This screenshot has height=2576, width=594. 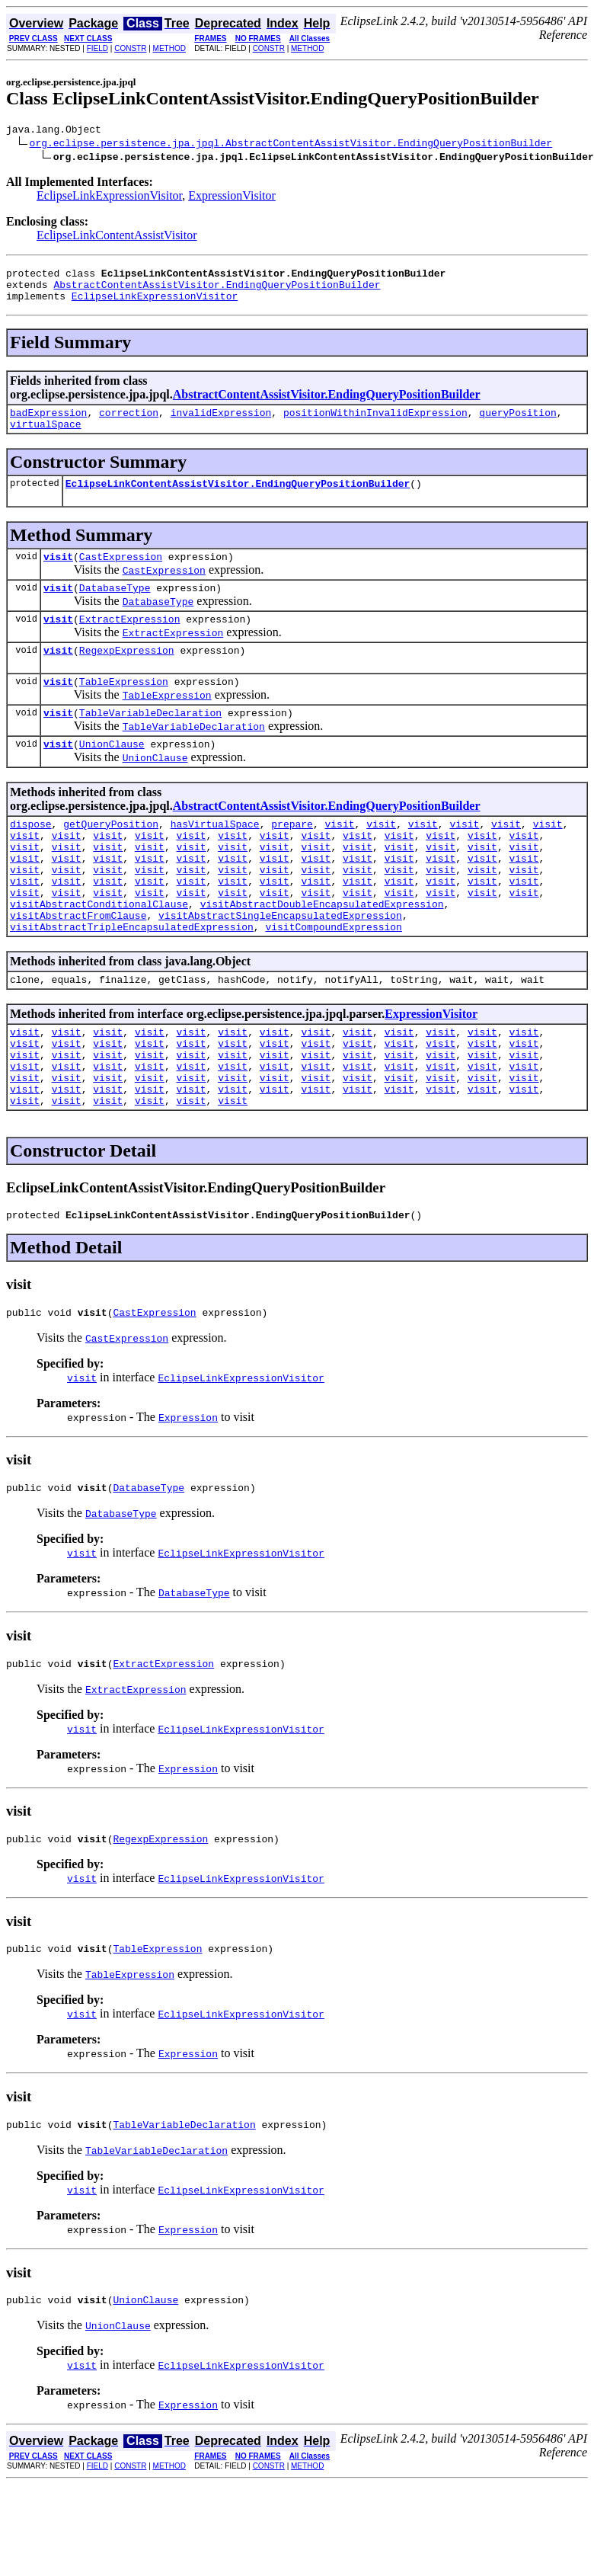 What do you see at coordinates (292, 858) in the screenshot?
I see `prepare` at bounding box center [292, 858].